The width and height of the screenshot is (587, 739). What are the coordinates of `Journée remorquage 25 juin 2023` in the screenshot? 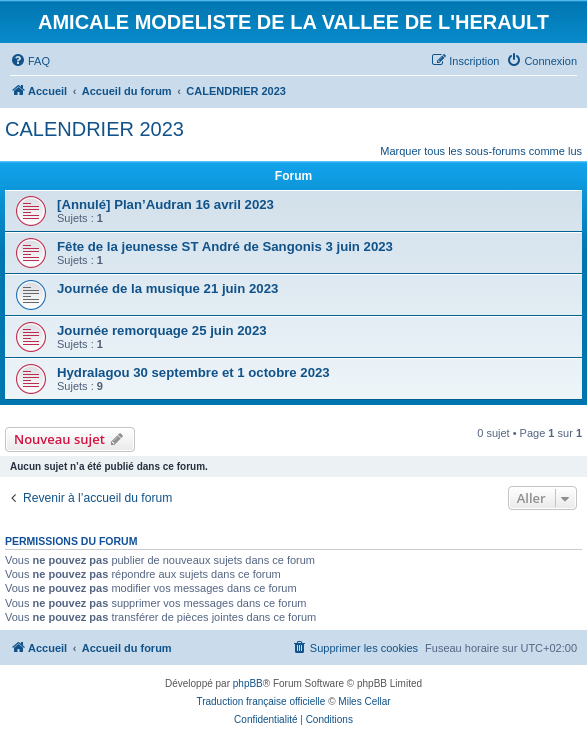 It's located at (162, 330).